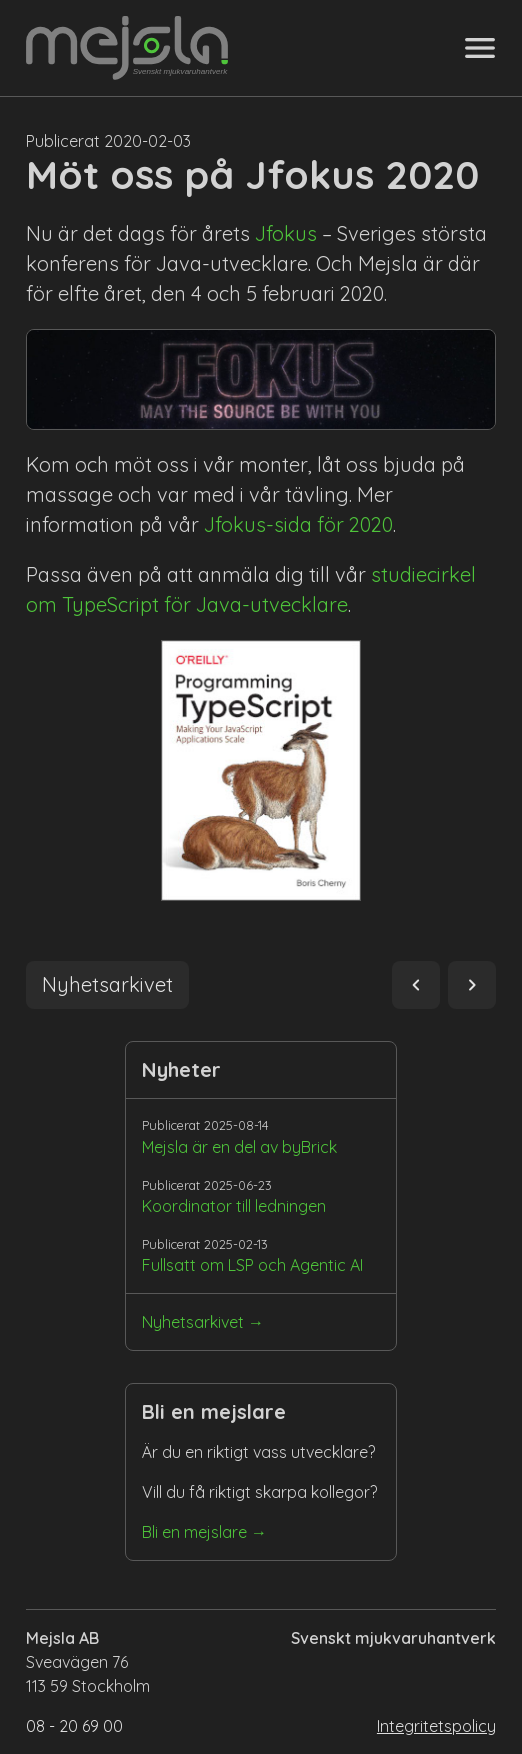 The image size is (522, 1754). I want to click on Nyhetsarkivet, so click(193, 1322).